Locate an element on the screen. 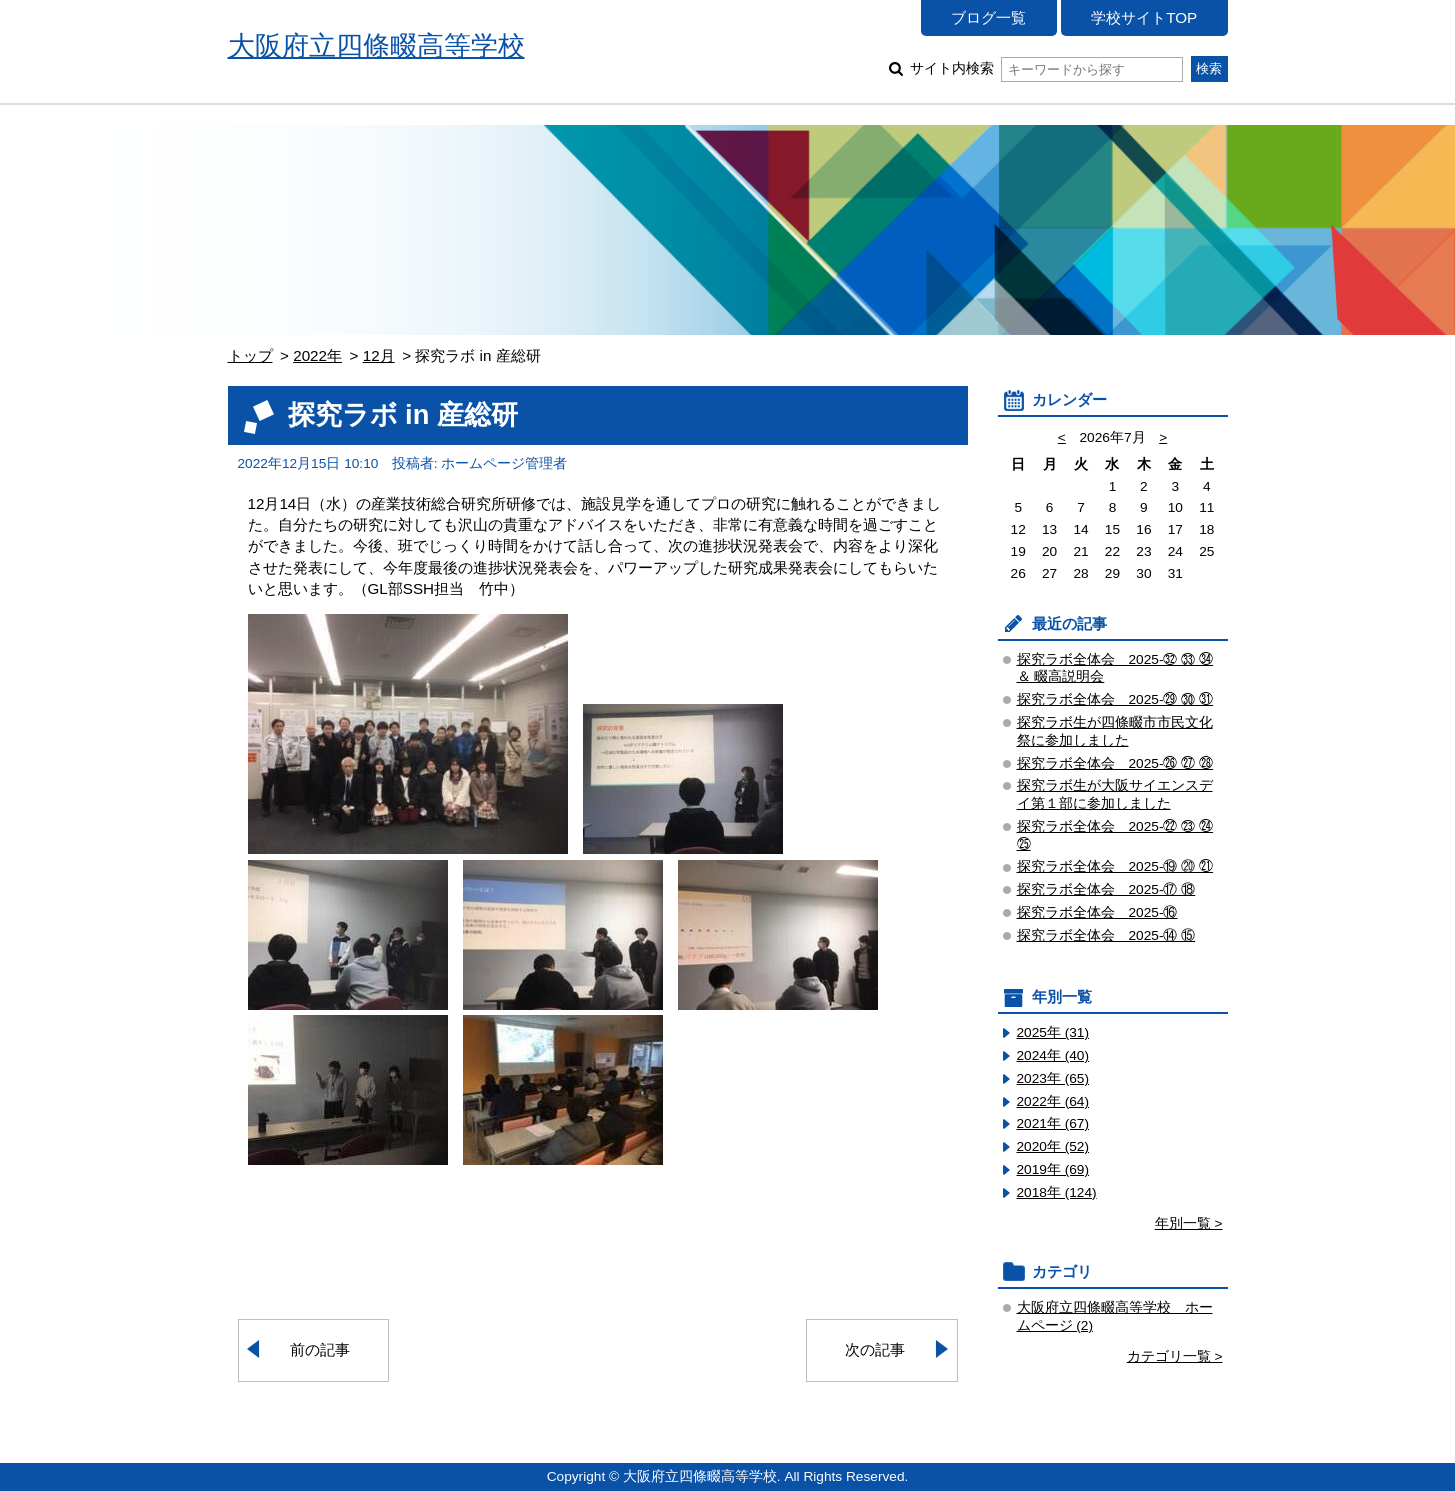  2021年 (67) is located at coordinates (1053, 1123).